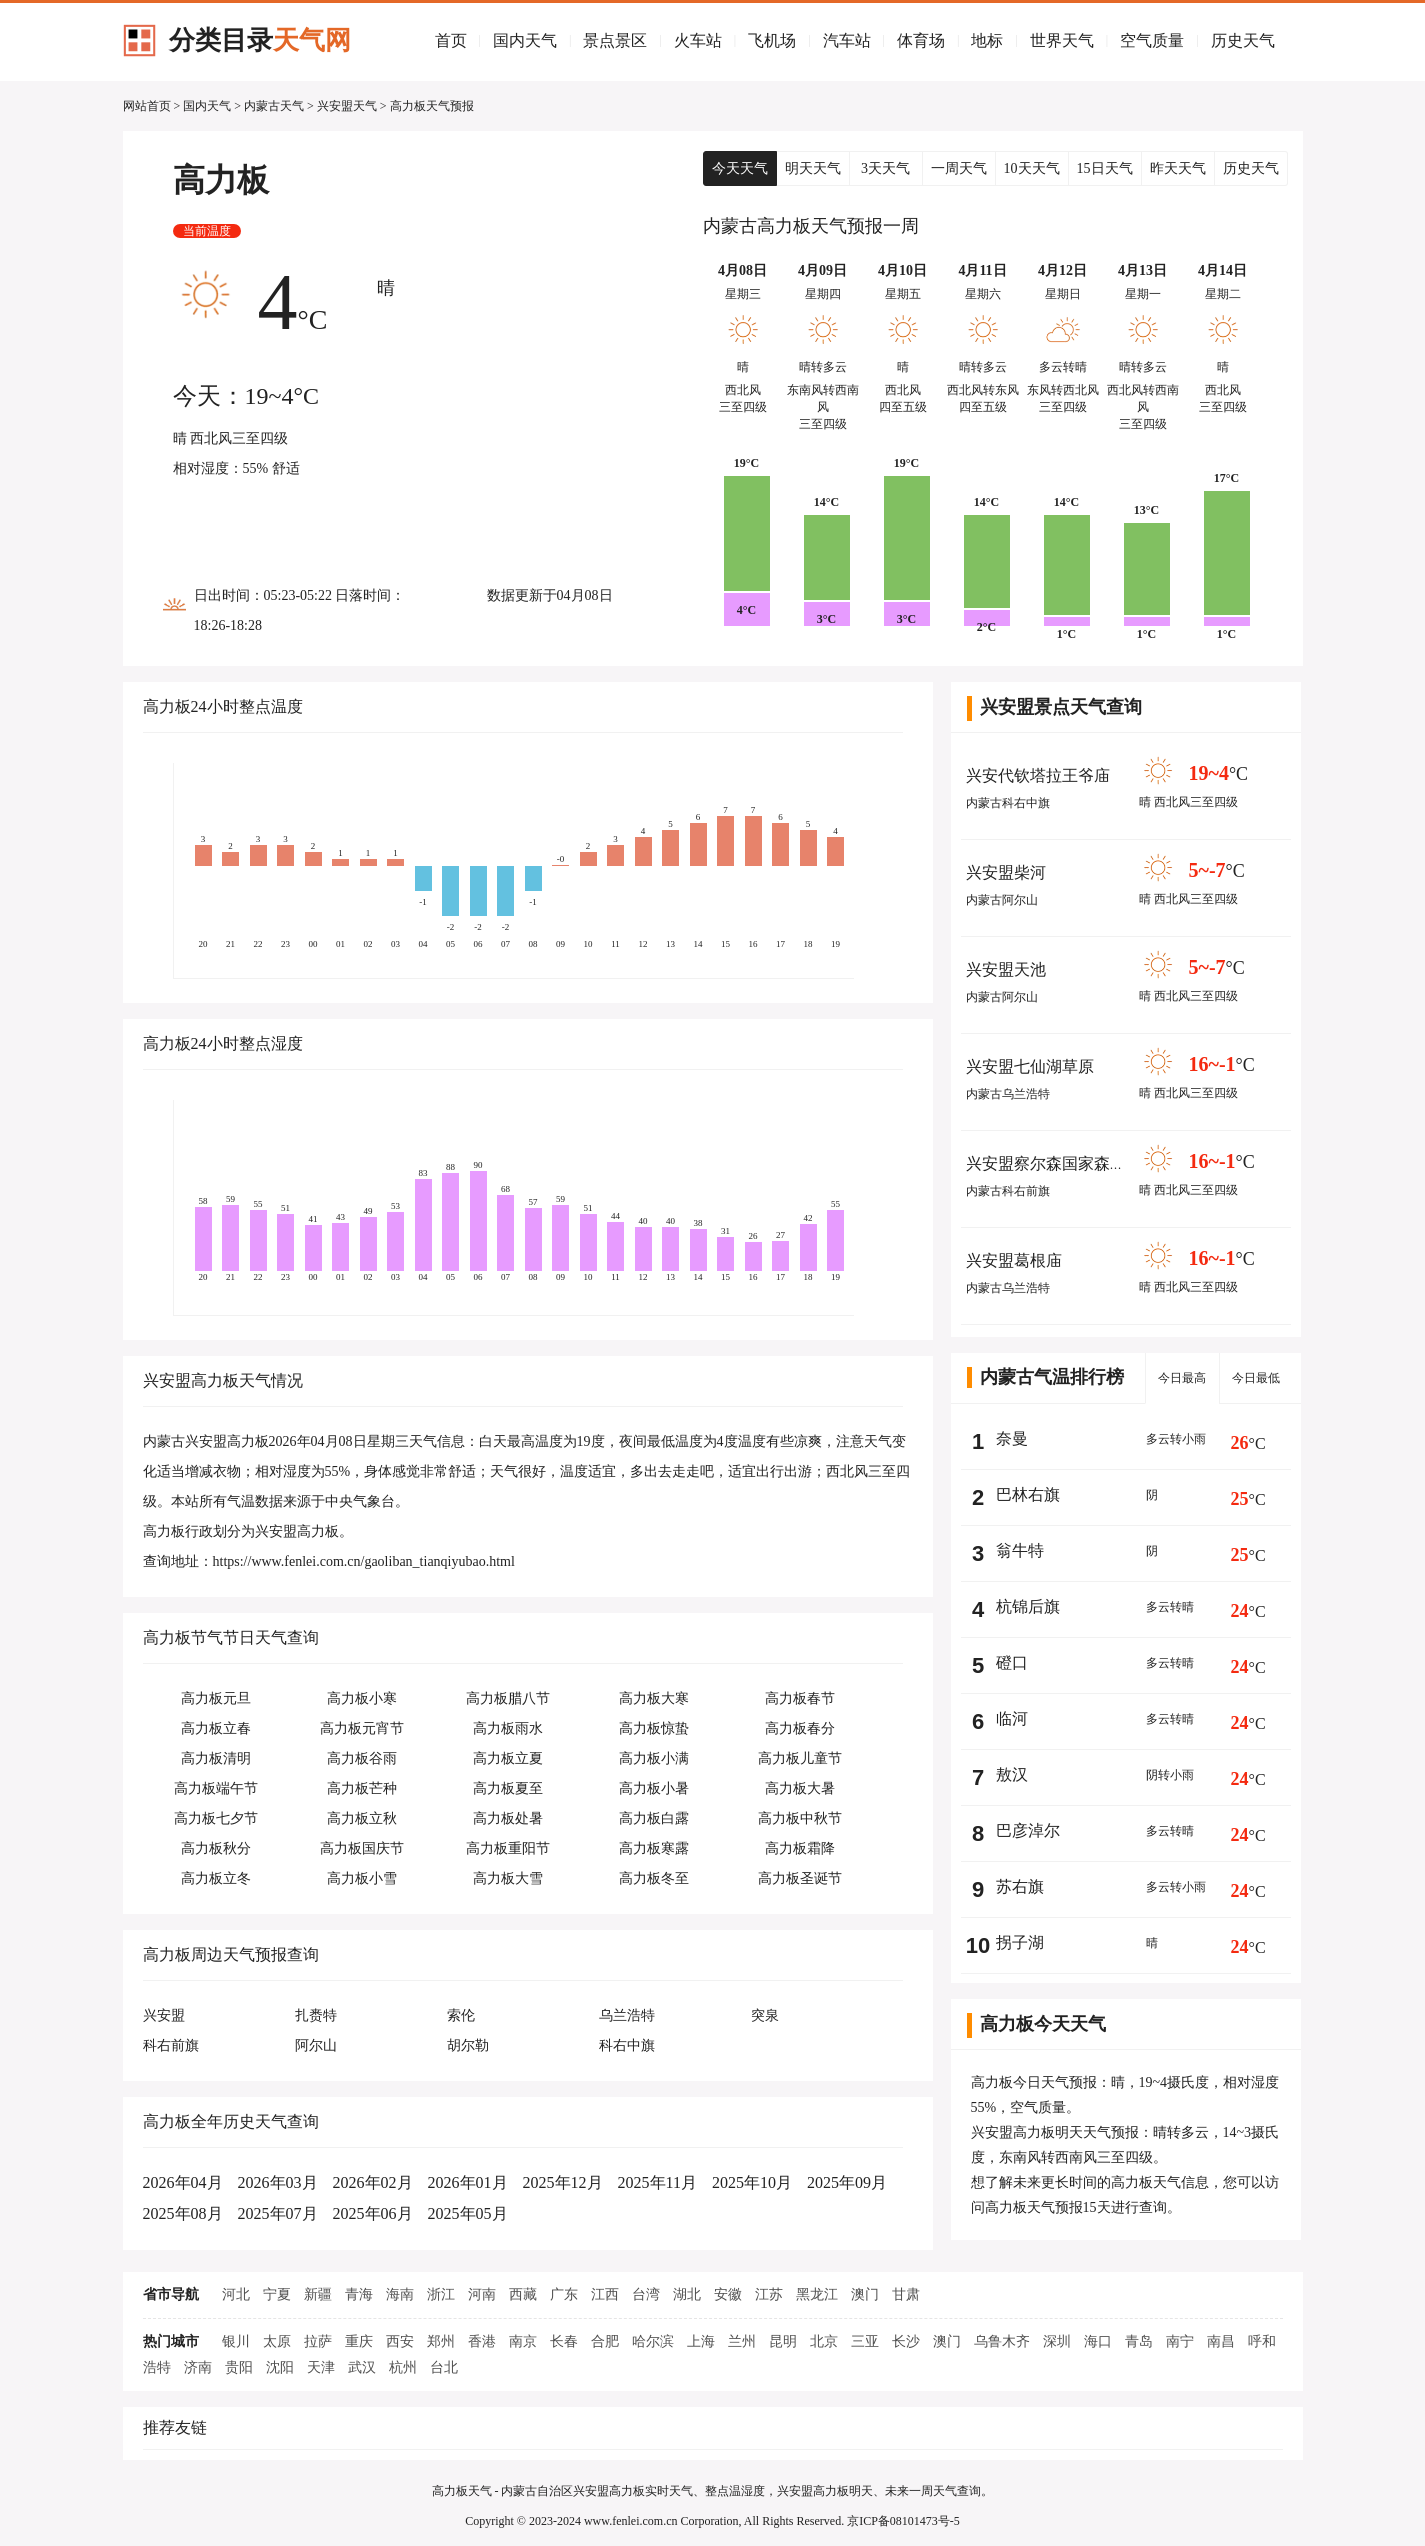  I want to click on 黑龙江, so click(817, 2294).